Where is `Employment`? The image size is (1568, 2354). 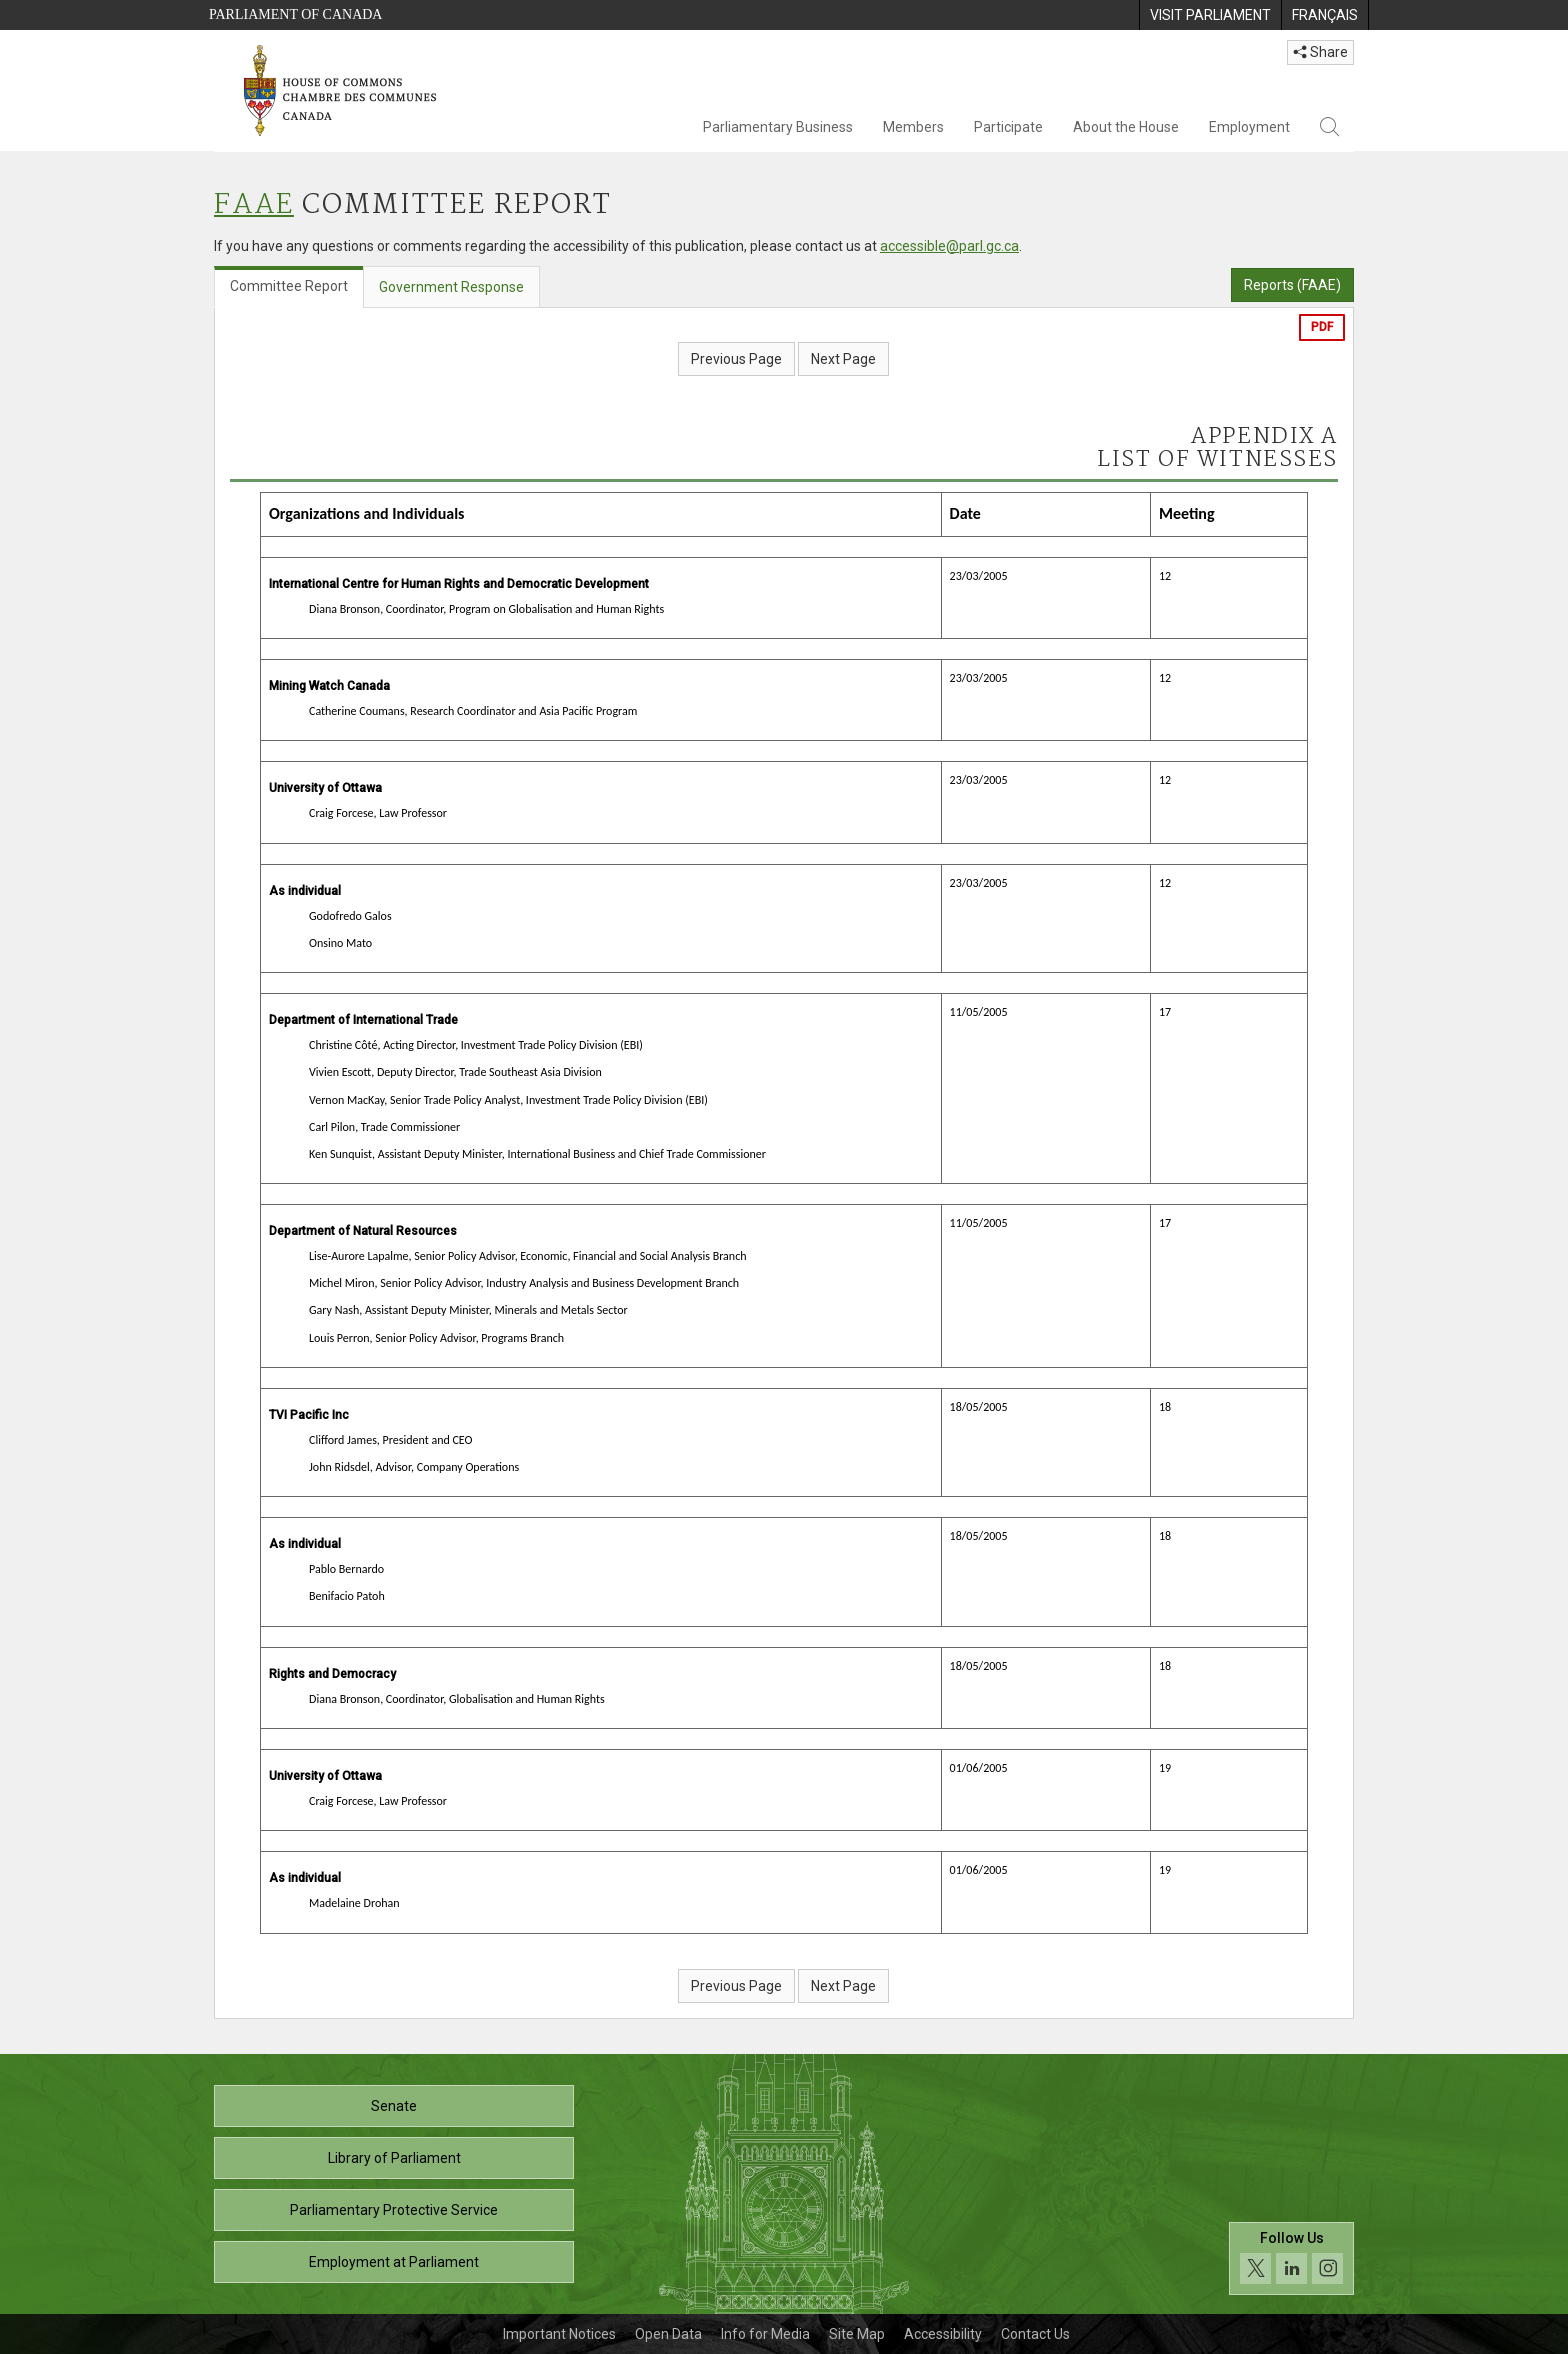 Employment is located at coordinates (1249, 127).